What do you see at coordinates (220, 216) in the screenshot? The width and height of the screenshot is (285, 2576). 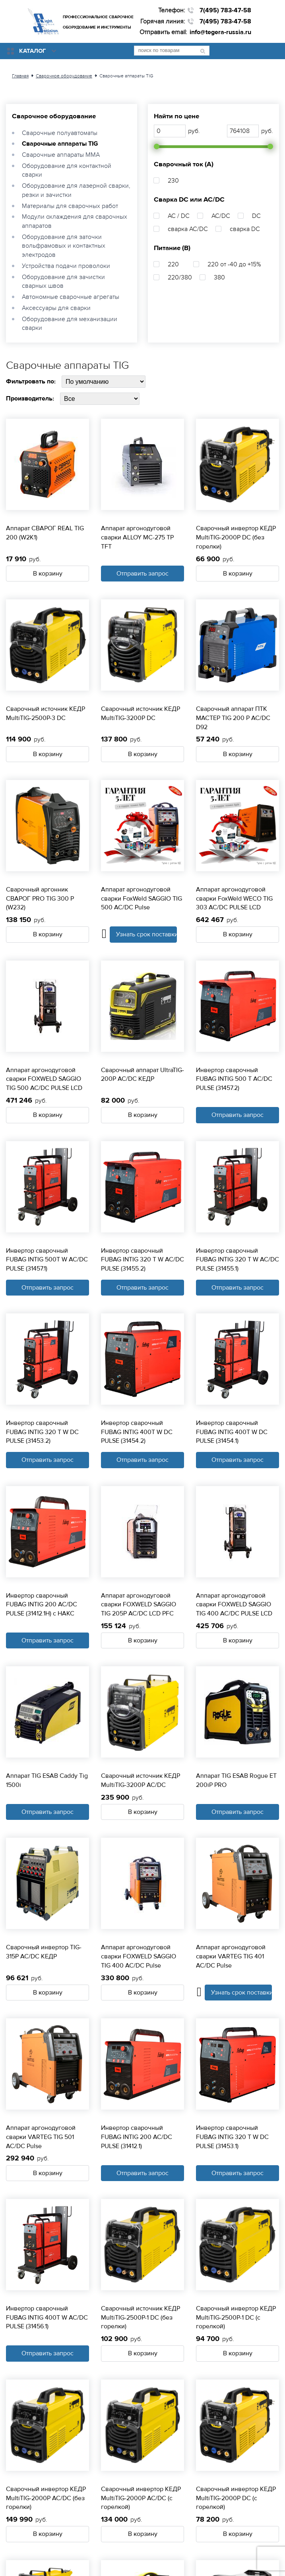 I see `AC/DC` at bounding box center [220, 216].